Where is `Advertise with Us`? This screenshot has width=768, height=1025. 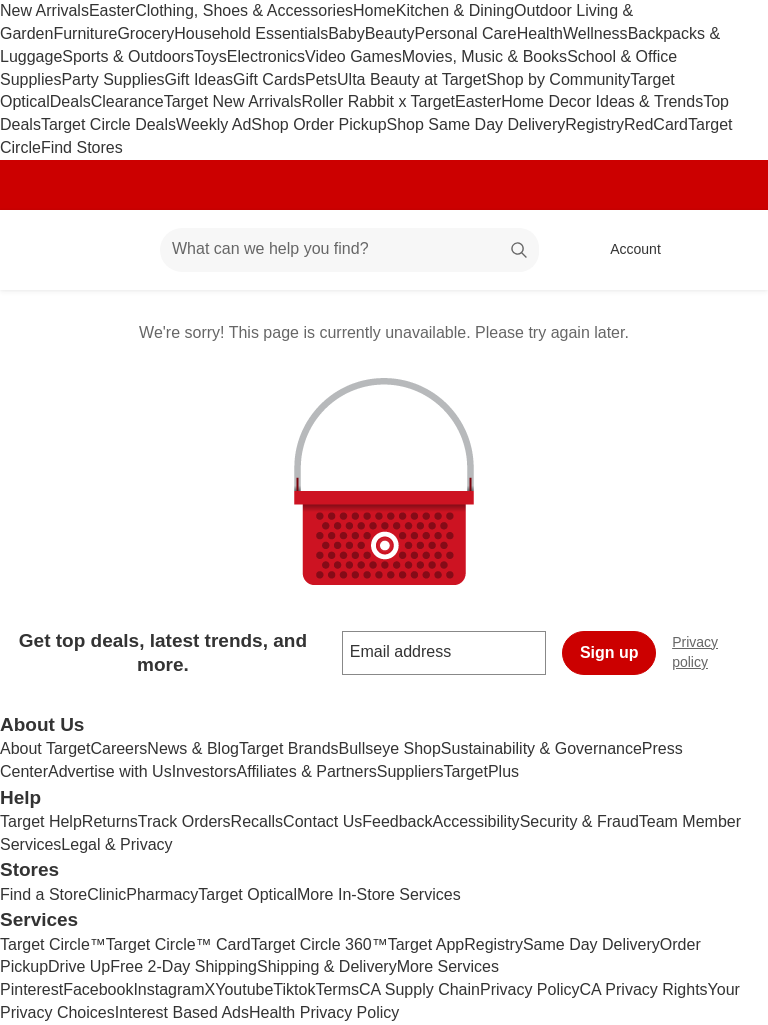 Advertise with Us is located at coordinates (110, 771).